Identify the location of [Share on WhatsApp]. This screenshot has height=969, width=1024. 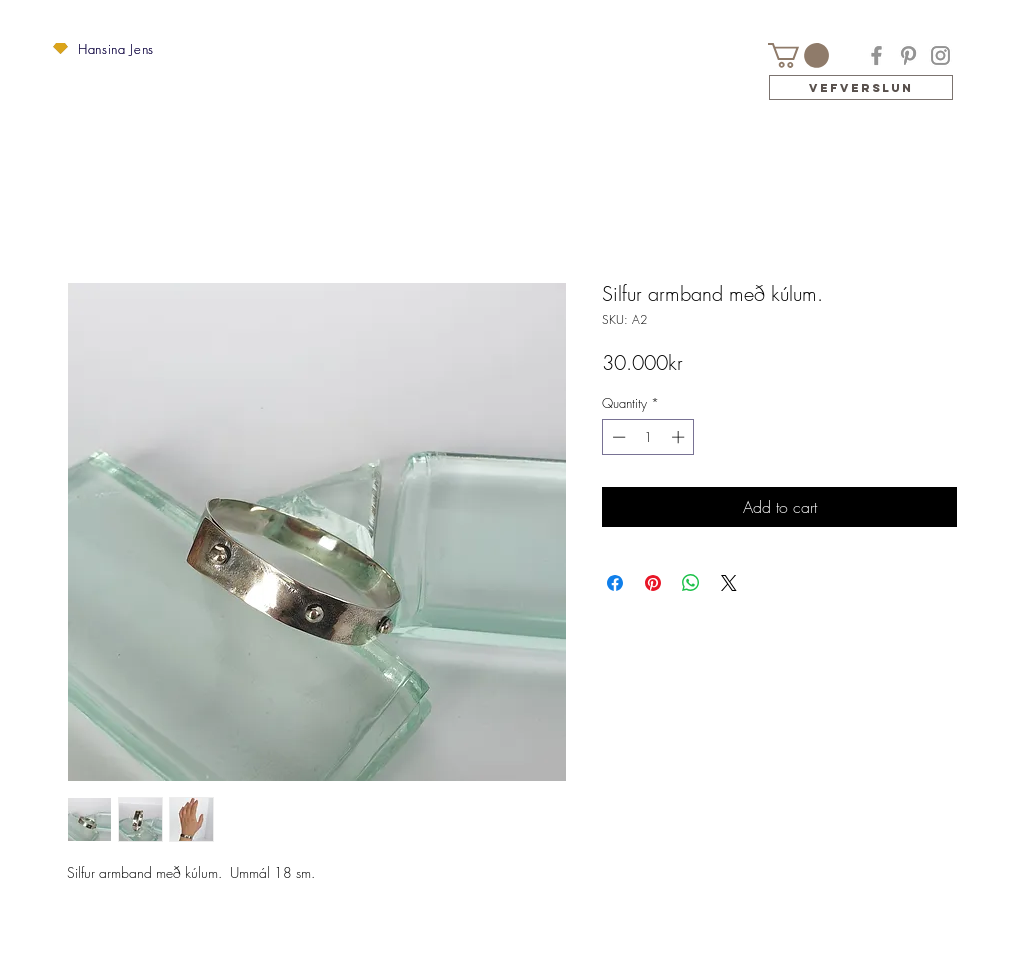
(691, 583).